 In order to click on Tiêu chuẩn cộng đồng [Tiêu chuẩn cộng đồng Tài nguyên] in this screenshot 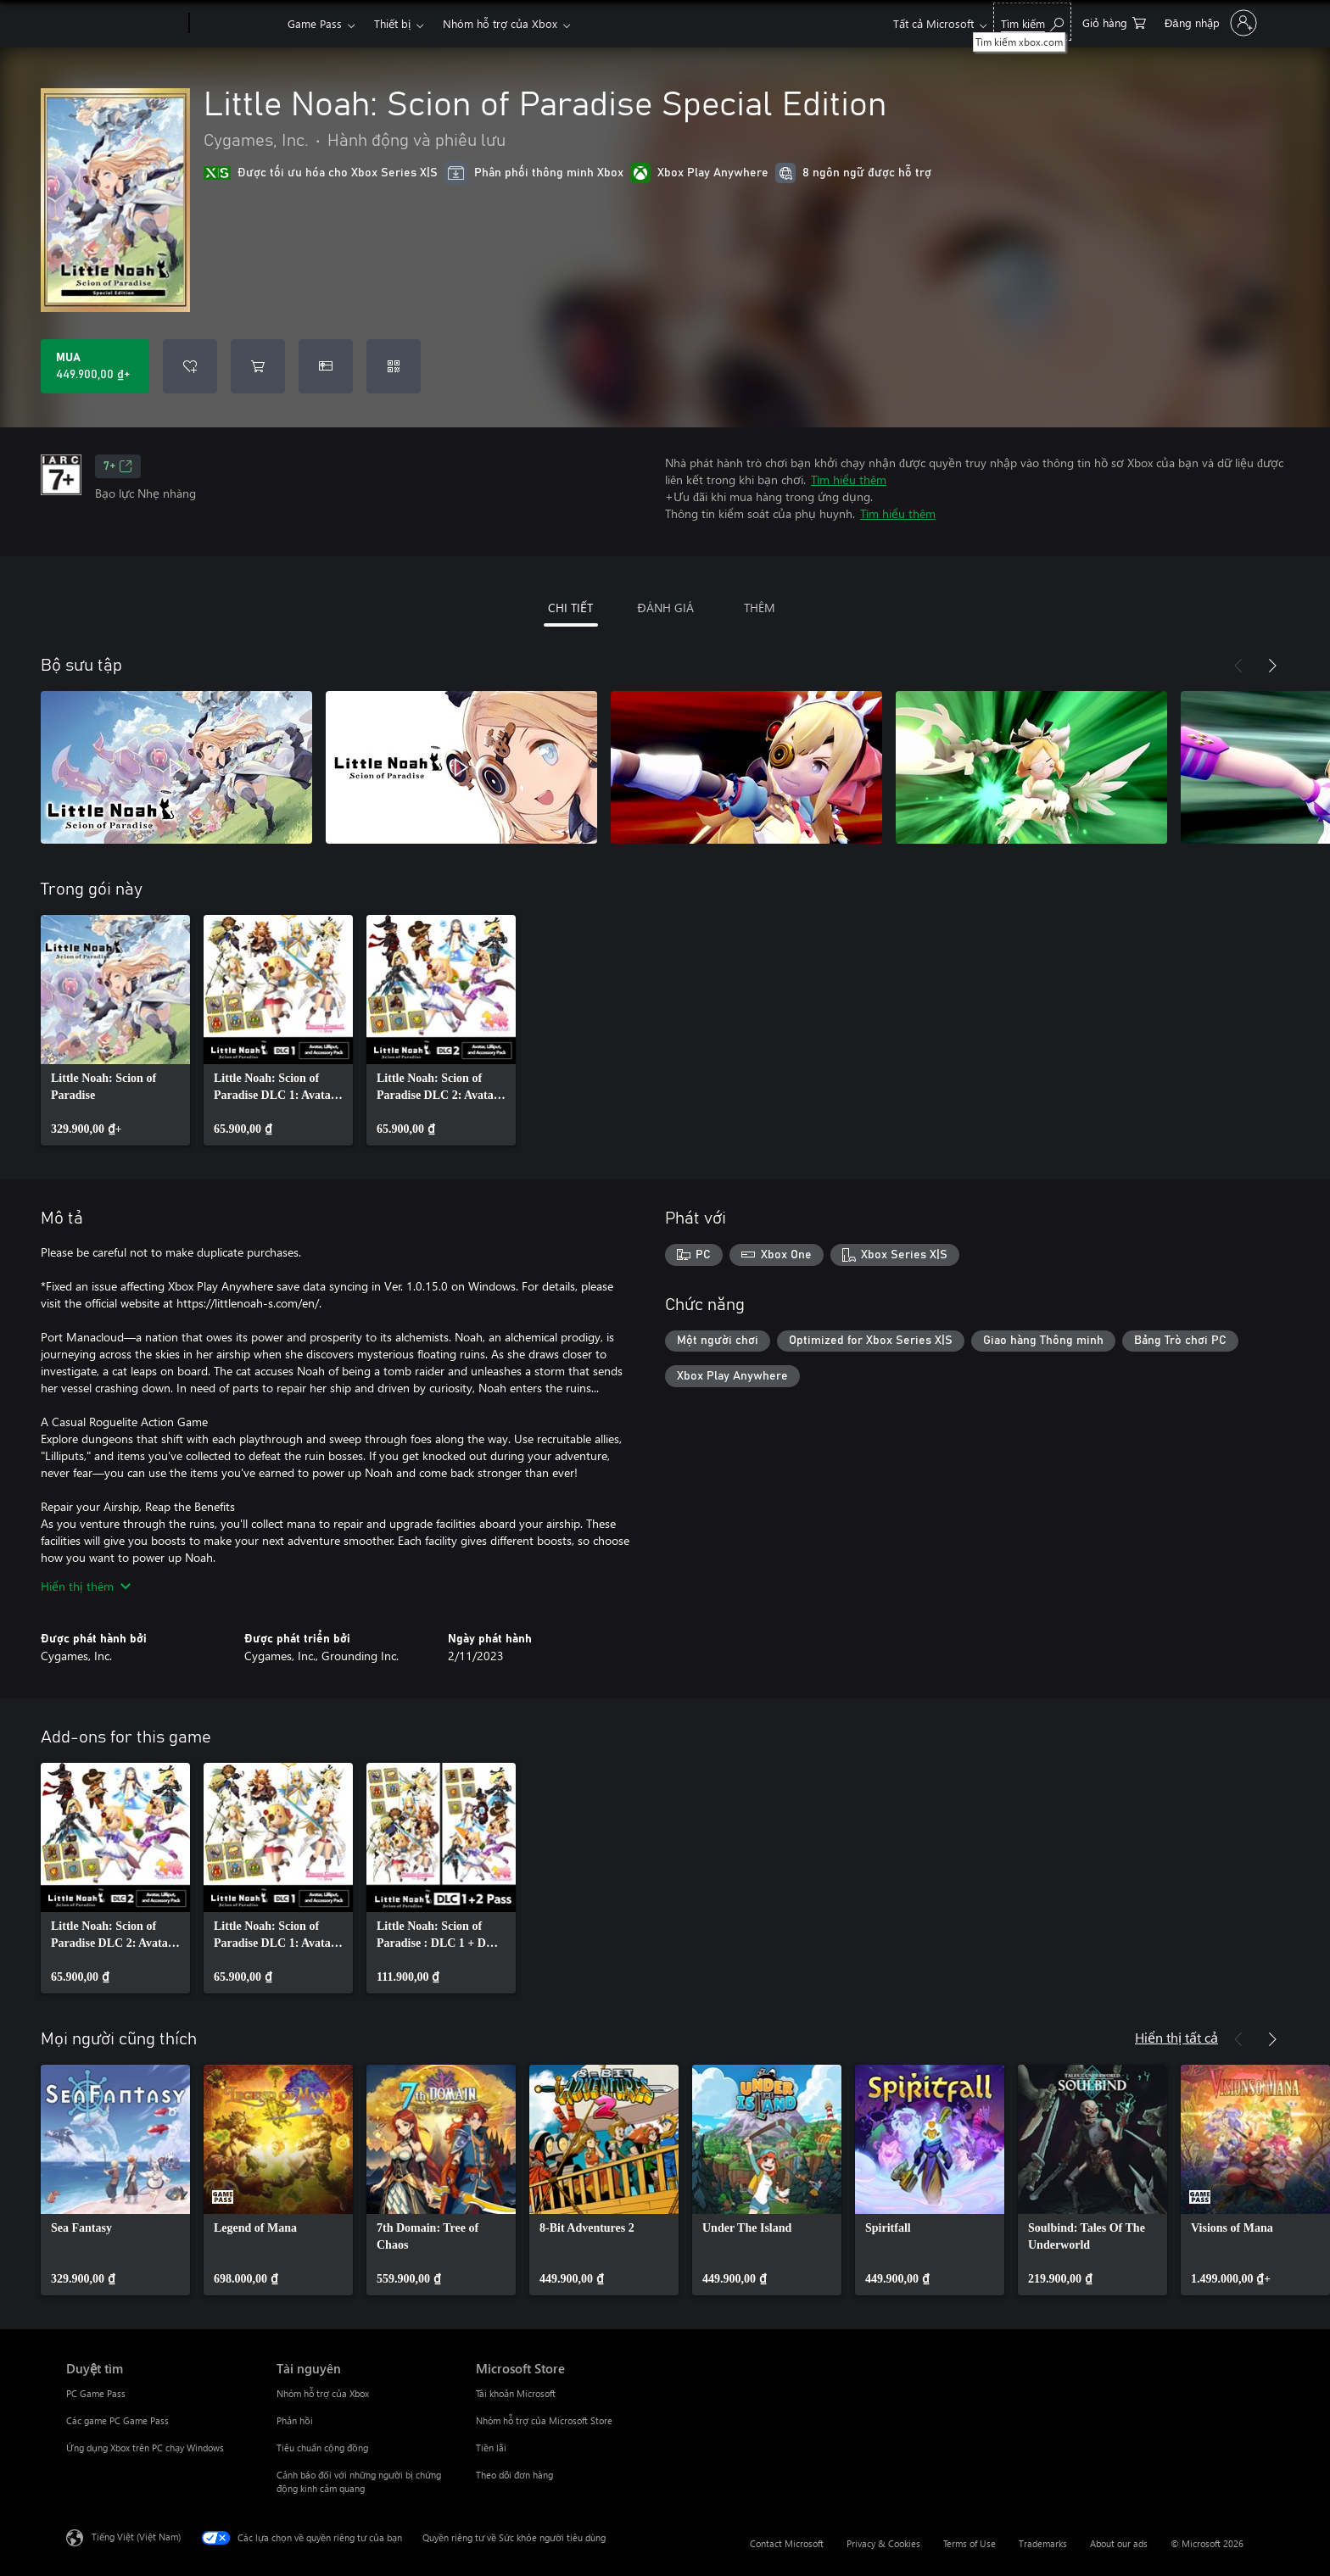, I will do `click(322, 2447)`.